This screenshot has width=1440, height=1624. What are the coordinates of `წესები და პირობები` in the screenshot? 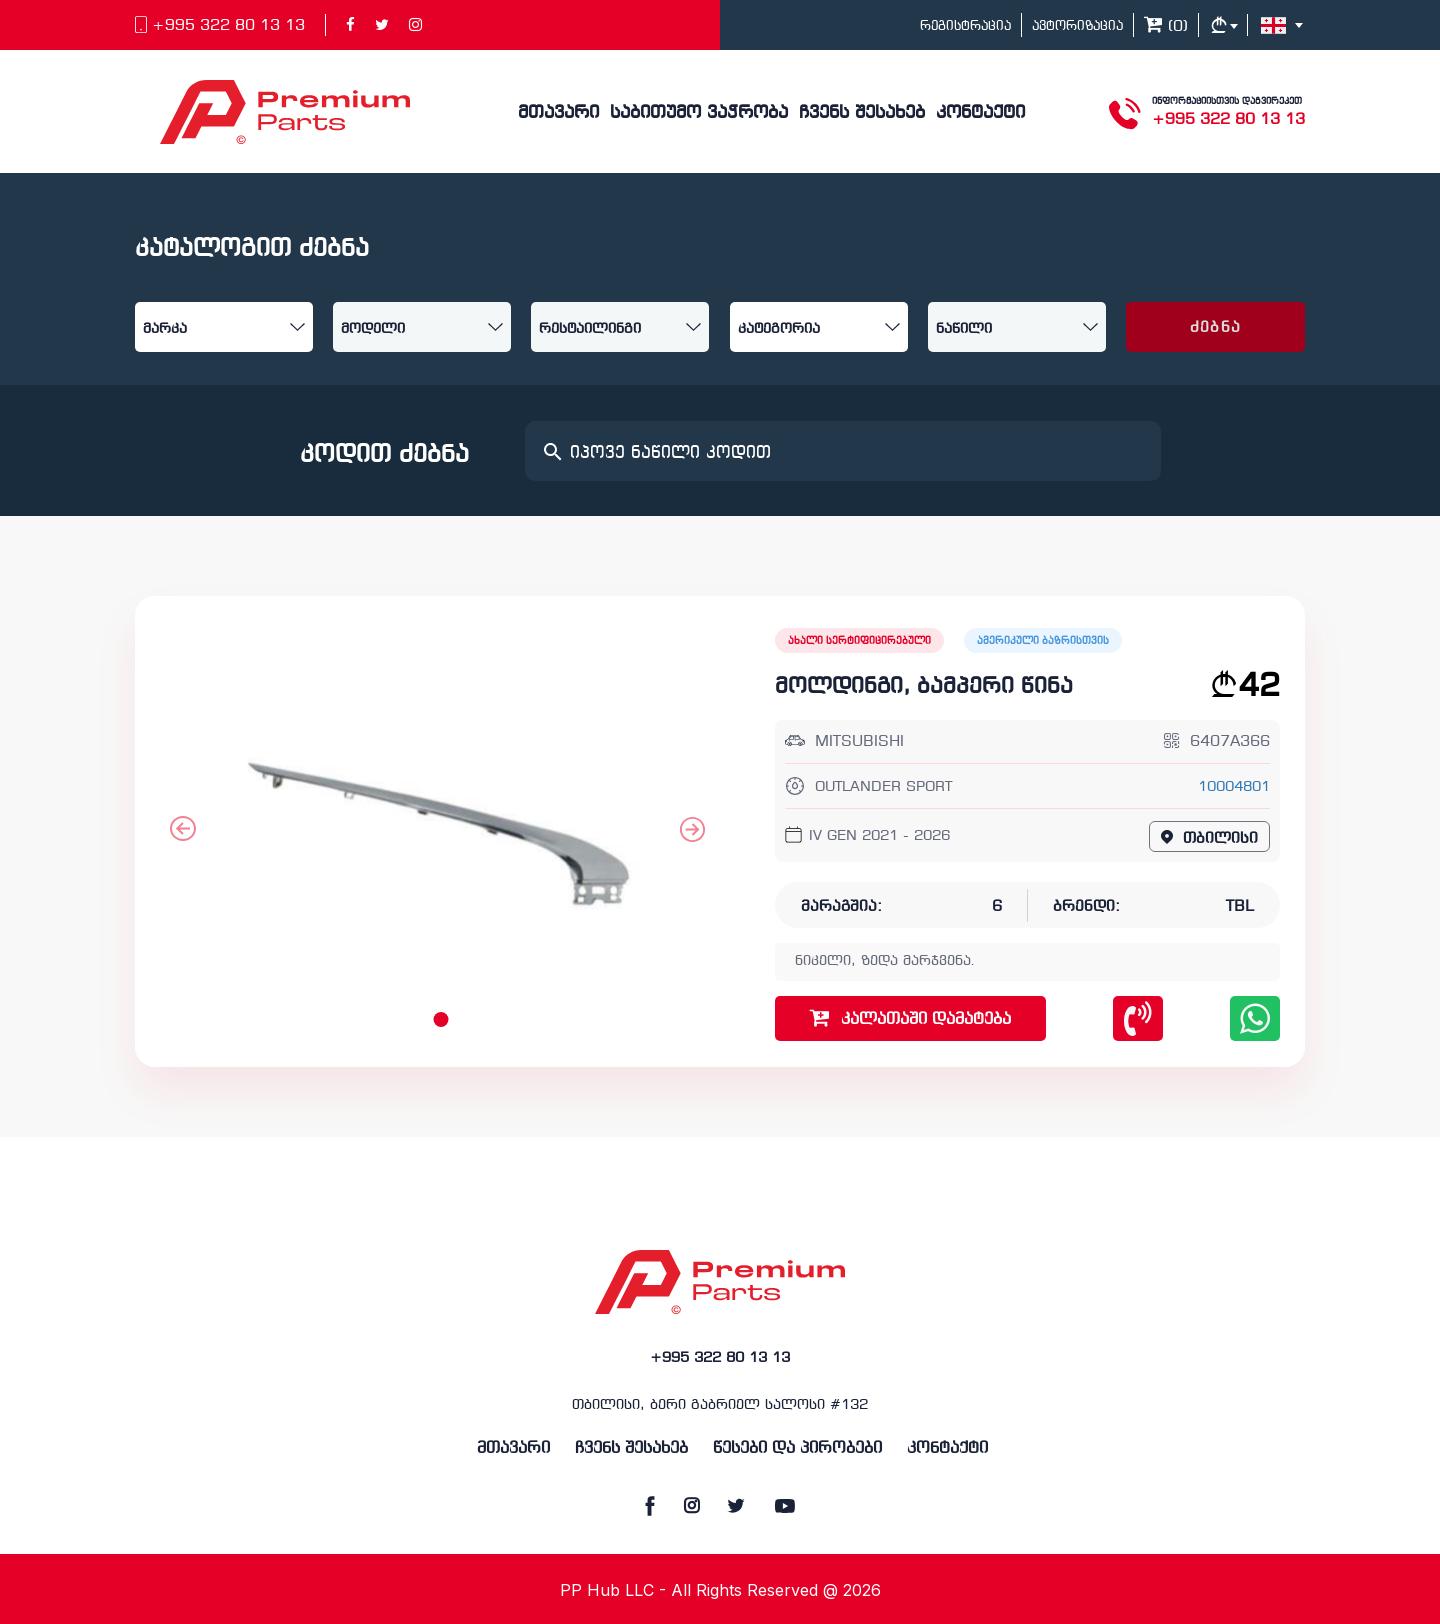 It's located at (797, 1448).